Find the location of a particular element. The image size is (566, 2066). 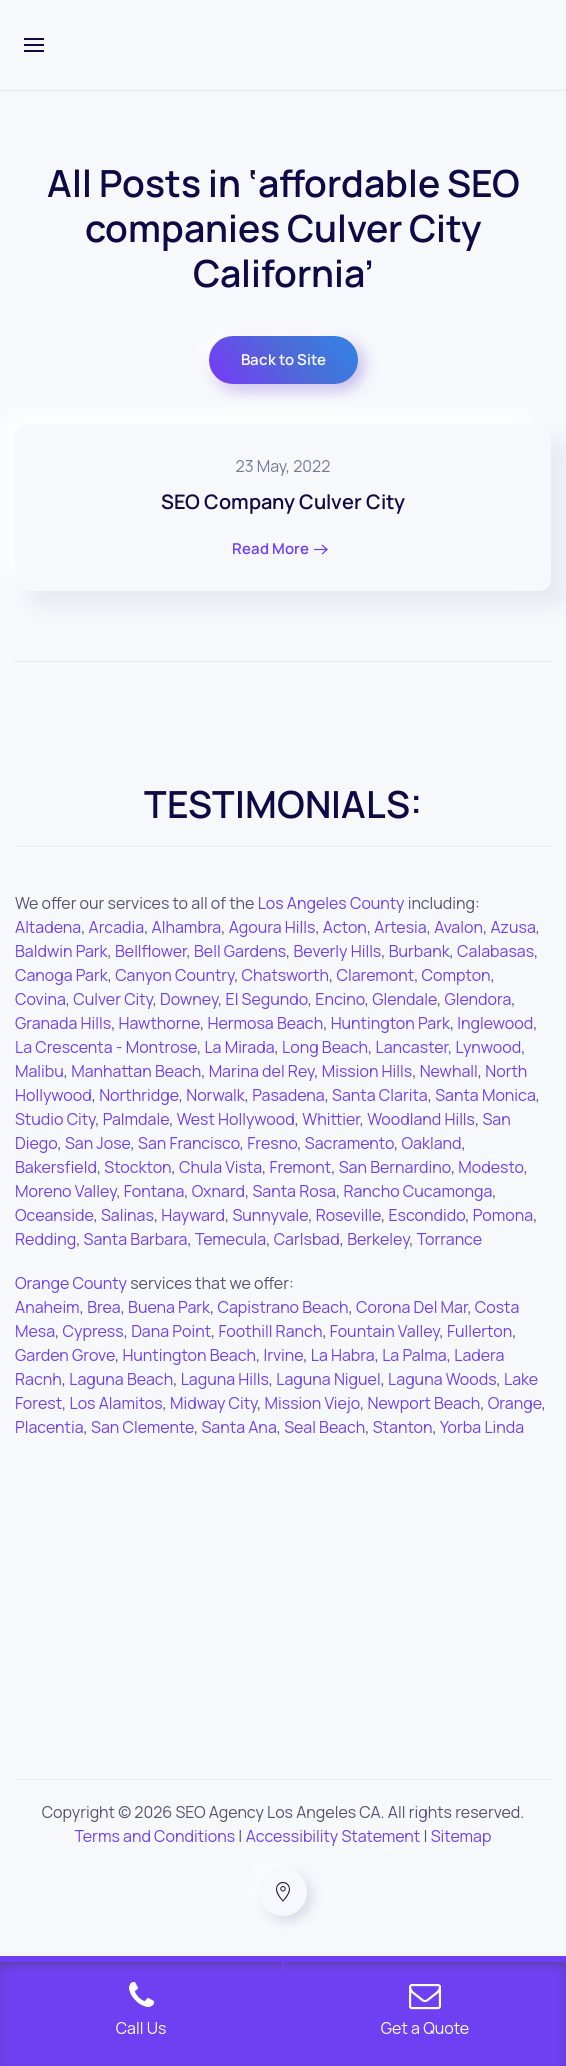

Avalon is located at coordinates (458, 927).